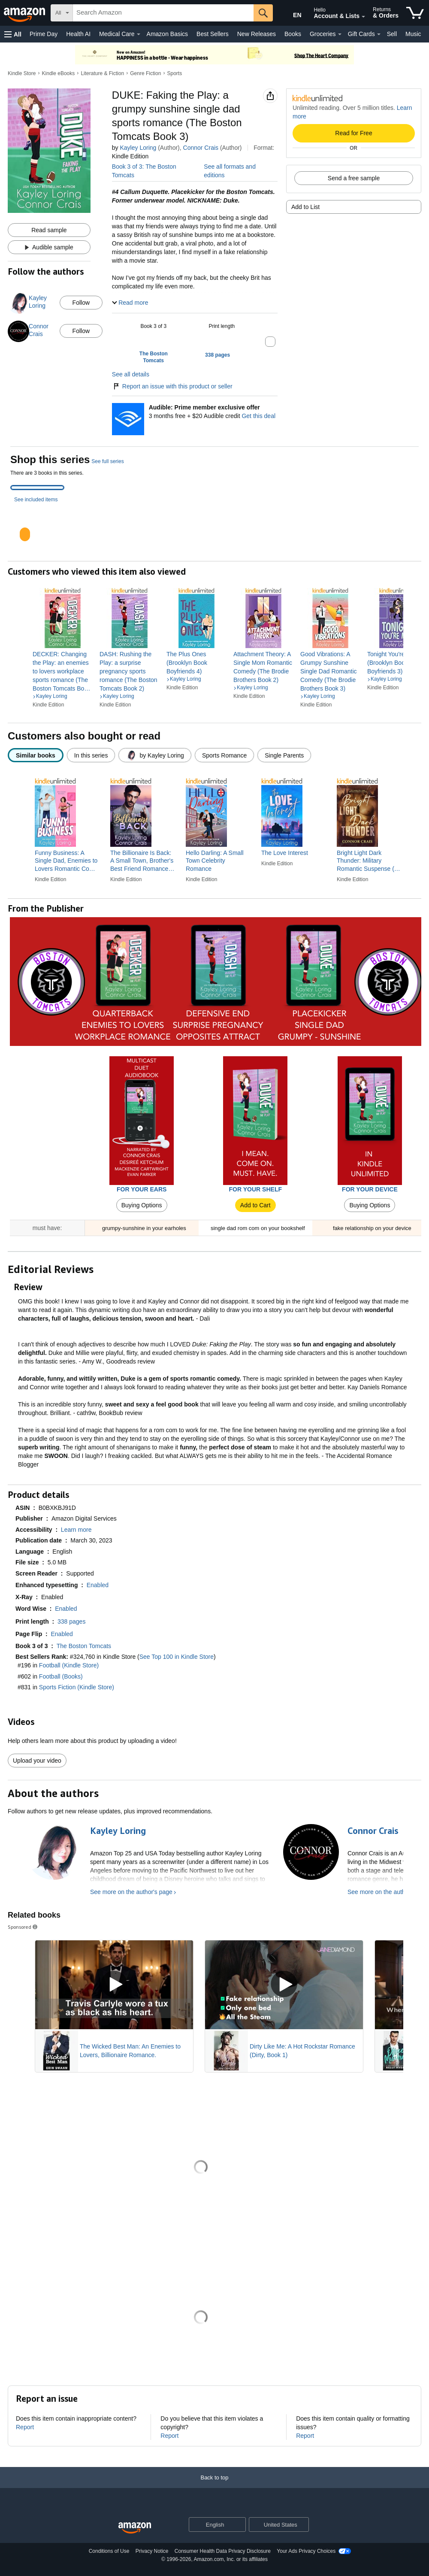 The height and width of the screenshot is (2576, 429). I want to click on Prime Day, so click(43, 33).